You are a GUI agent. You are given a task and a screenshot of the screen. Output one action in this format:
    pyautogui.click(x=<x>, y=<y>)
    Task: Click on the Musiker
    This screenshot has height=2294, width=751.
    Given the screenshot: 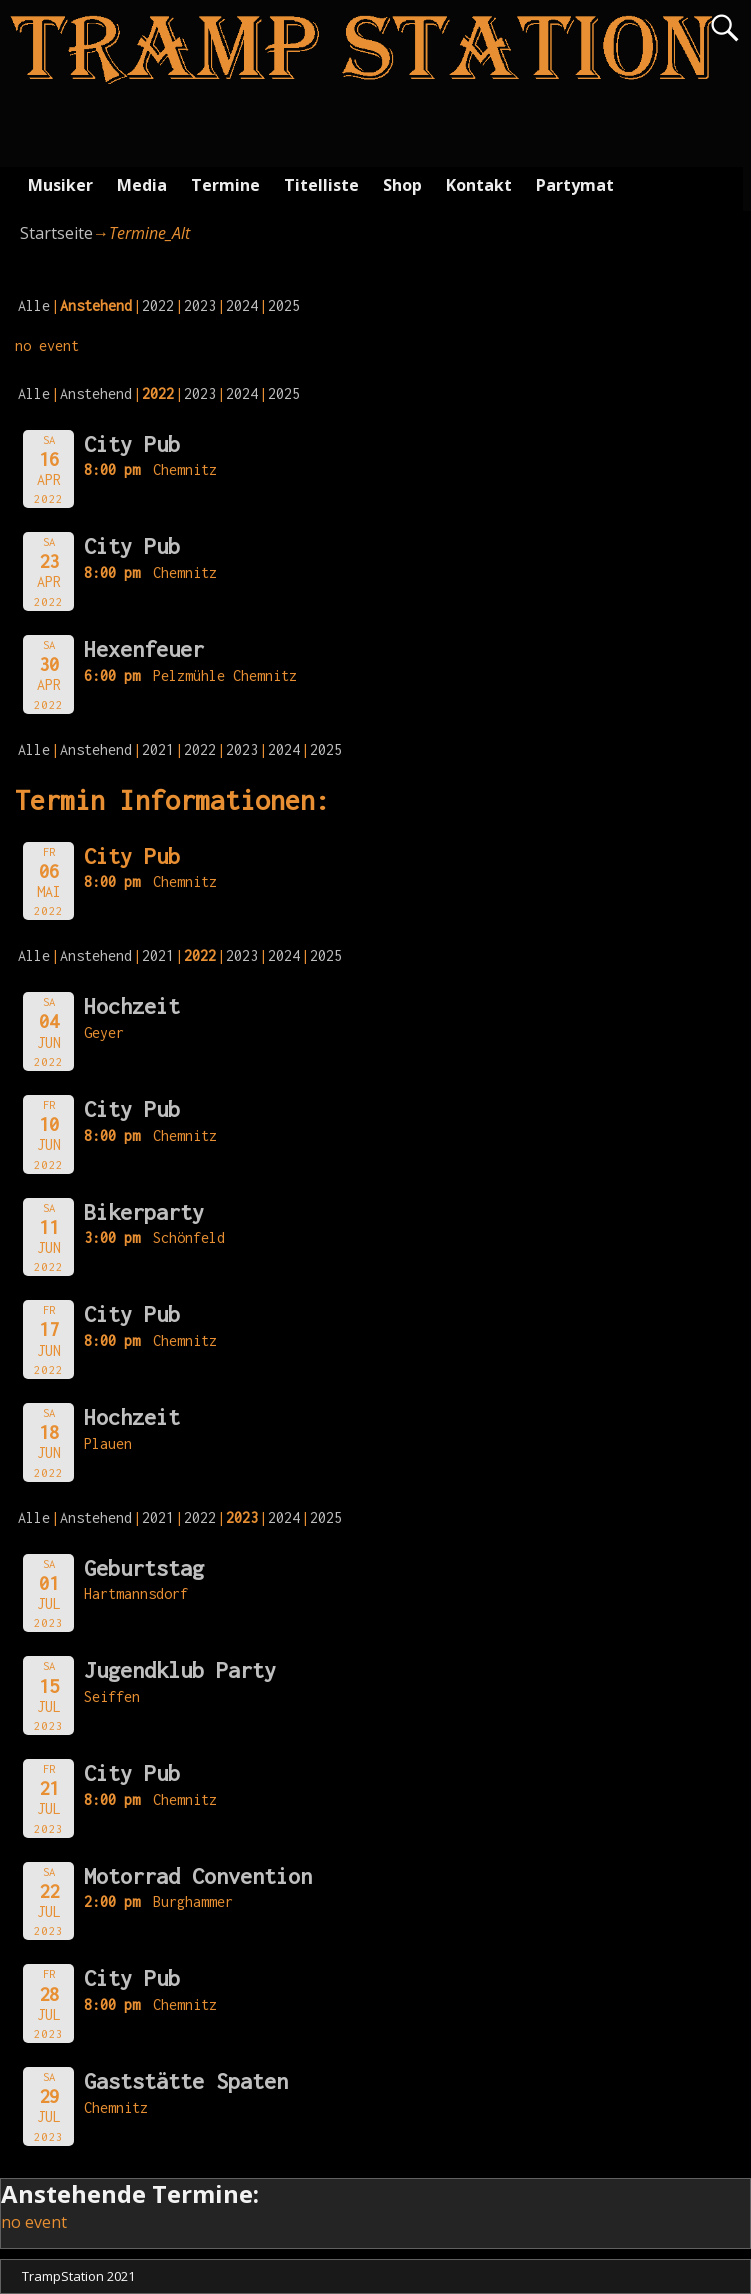 What is the action you would take?
    pyautogui.click(x=60, y=185)
    